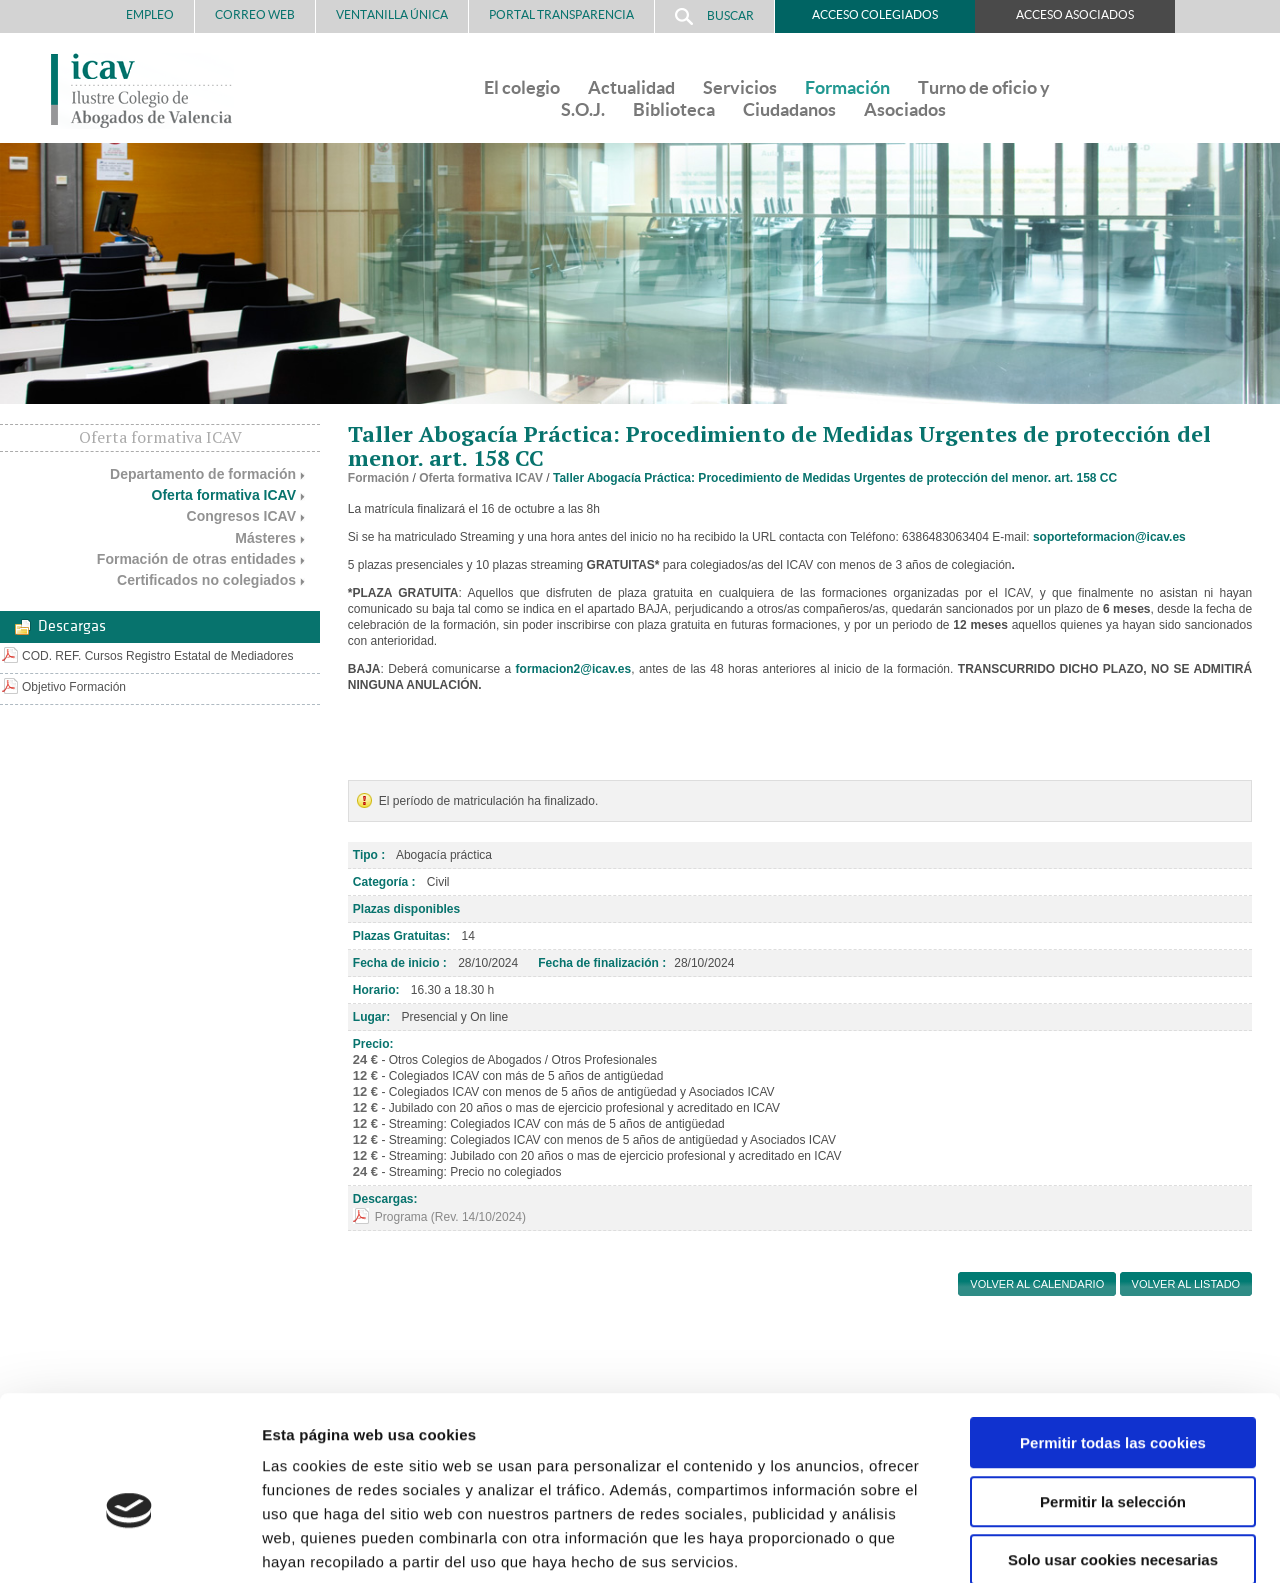 The width and height of the screenshot is (1280, 1583). Describe the element at coordinates (1113, 1397) in the screenshot. I see `Permitir la selección` at that location.